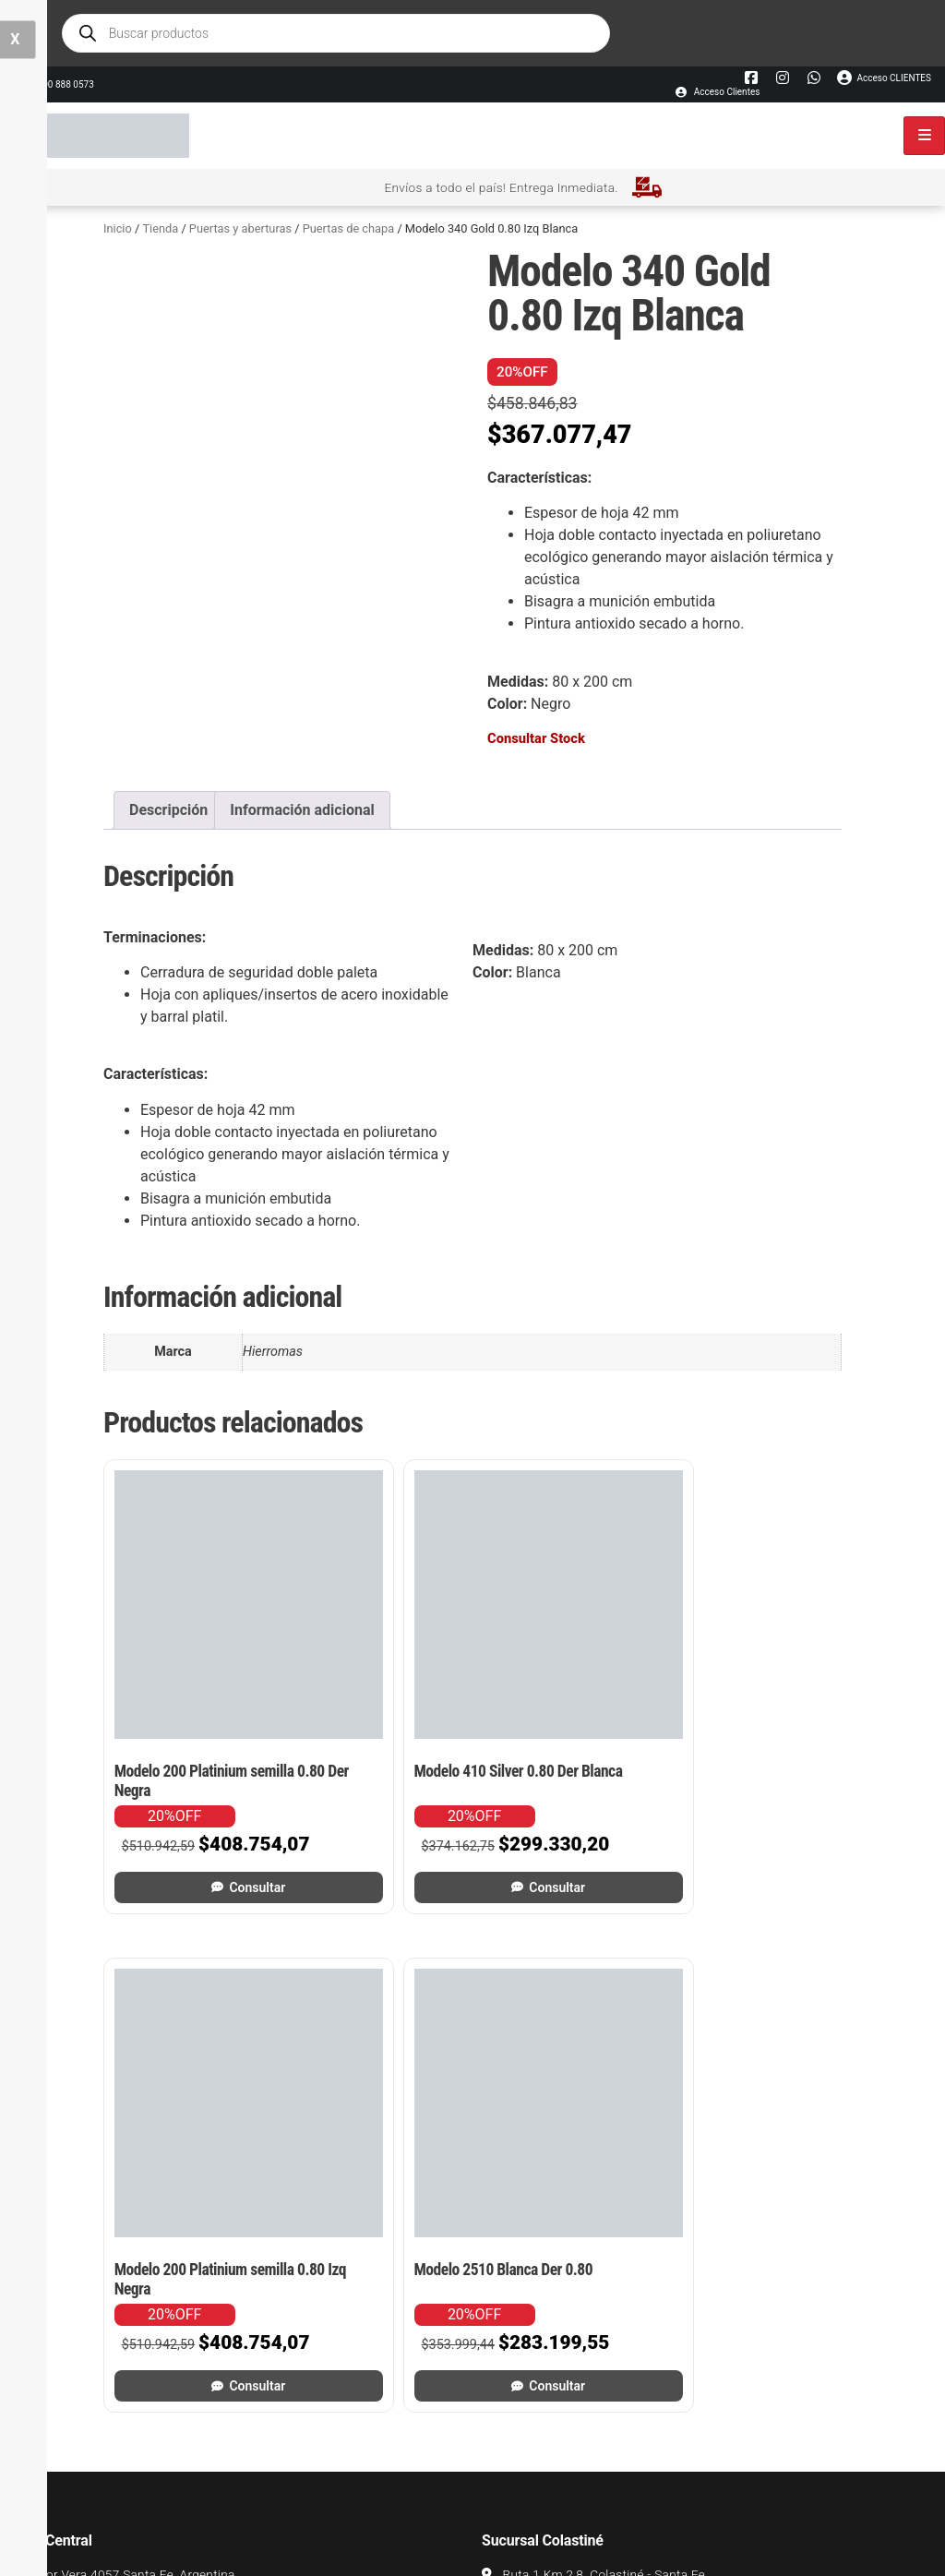 The height and width of the screenshot is (2576, 945). What do you see at coordinates (160, 228) in the screenshot?
I see `Tienda` at bounding box center [160, 228].